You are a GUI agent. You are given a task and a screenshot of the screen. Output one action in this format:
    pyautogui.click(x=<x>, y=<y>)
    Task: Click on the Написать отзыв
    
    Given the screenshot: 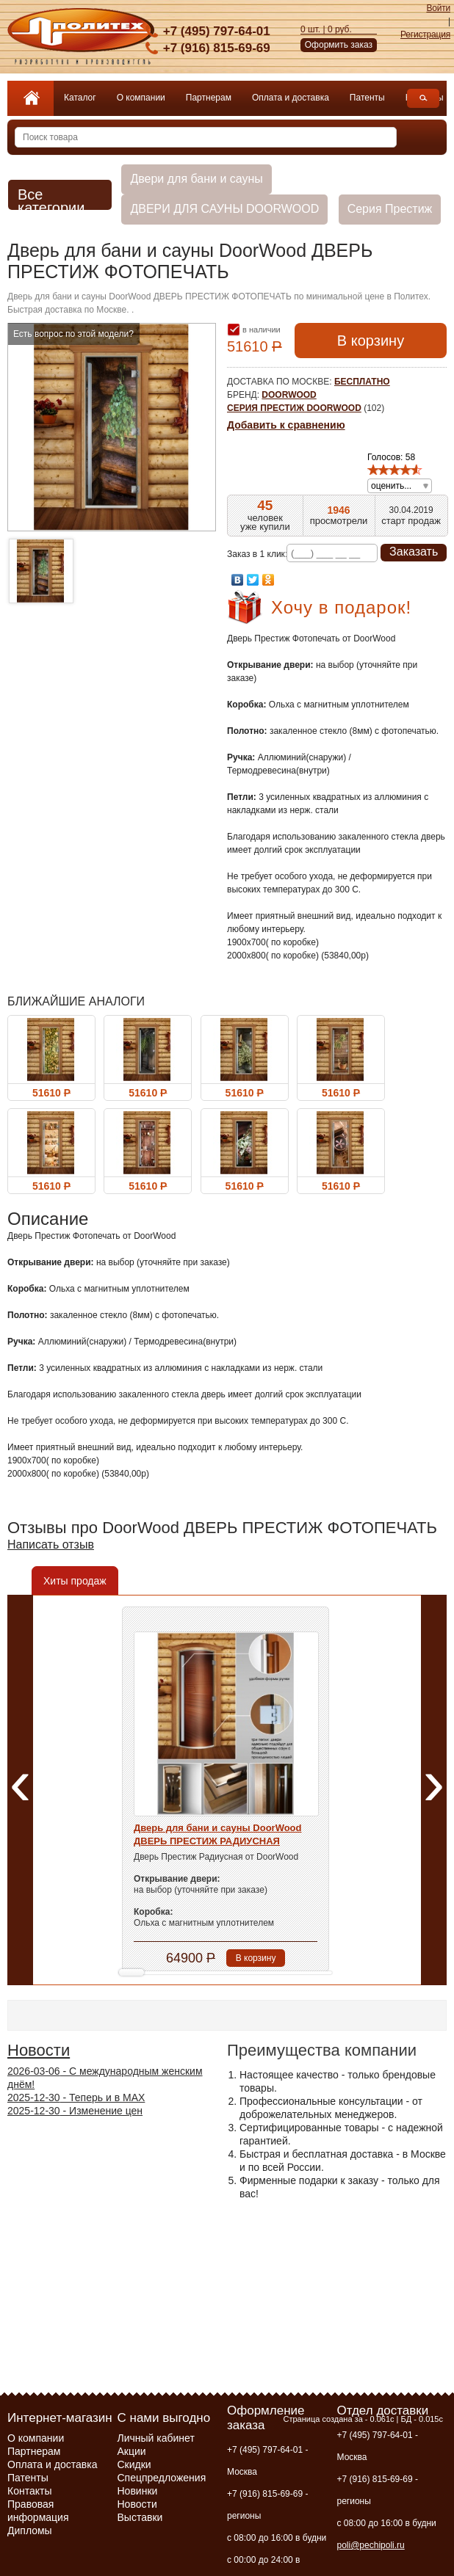 What is the action you would take?
    pyautogui.click(x=50, y=1544)
    